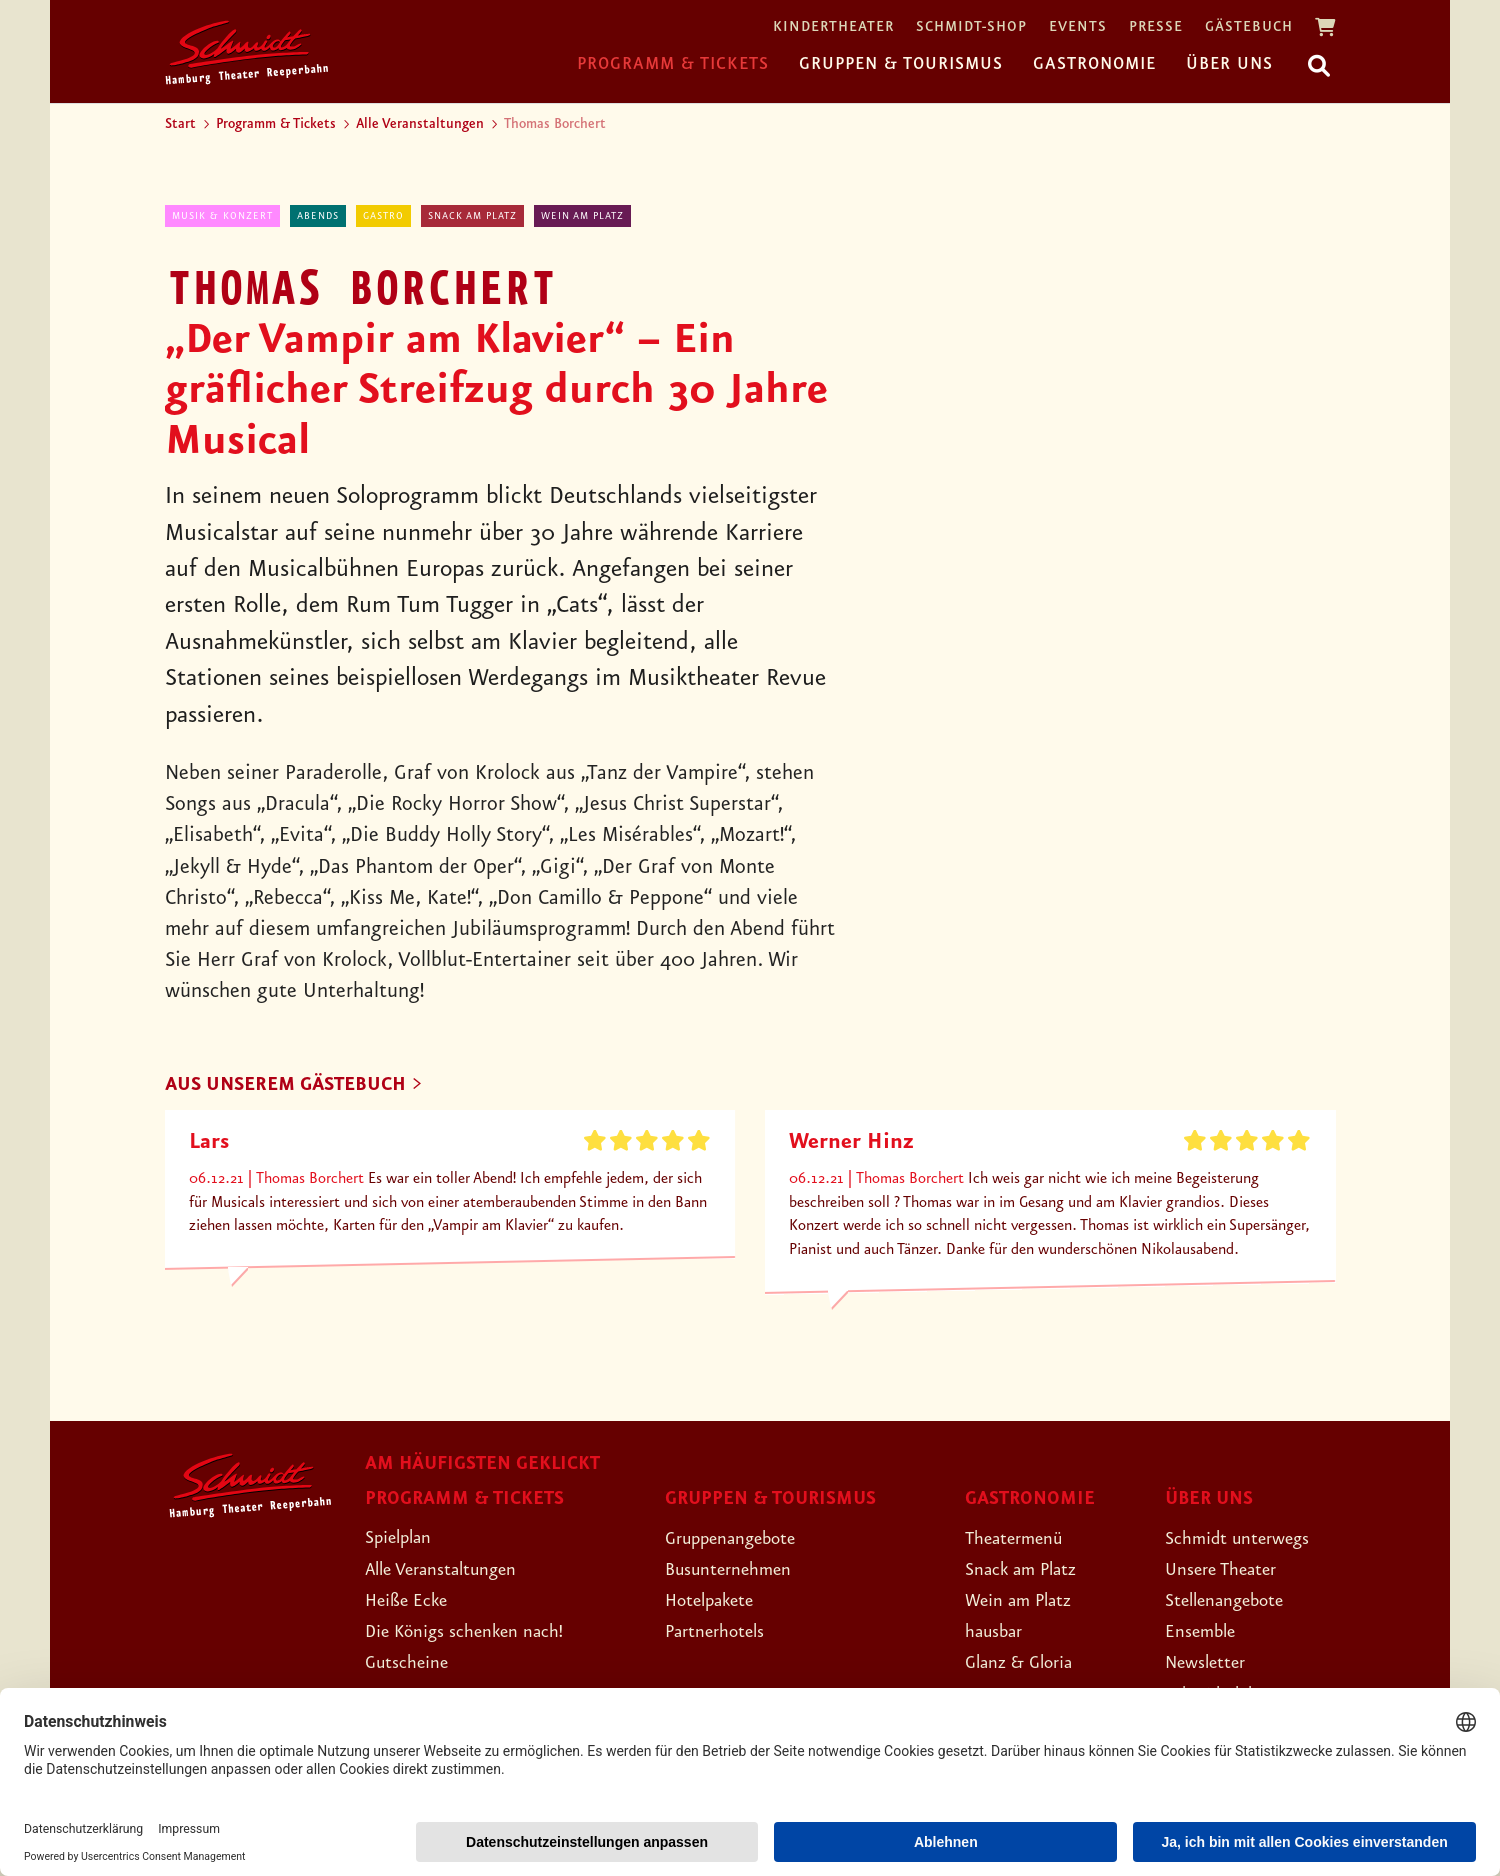 This screenshot has height=1876, width=1500. I want to click on Die Königs schenken nach!, so click(480, 1633).